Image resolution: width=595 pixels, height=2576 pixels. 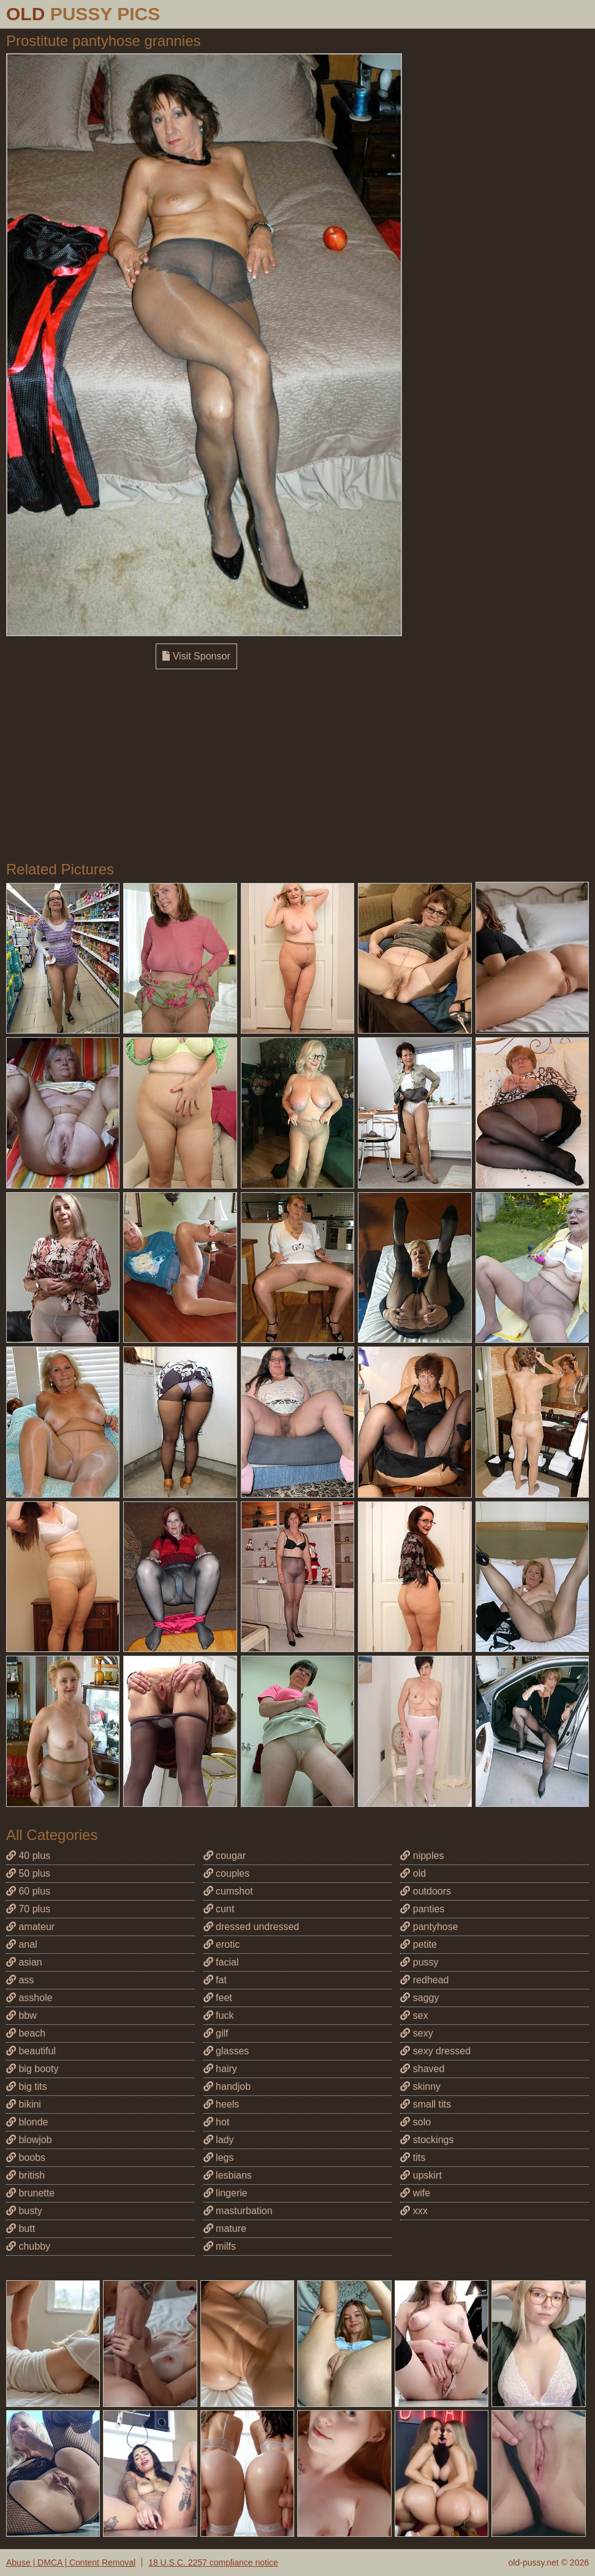 What do you see at coordinates (28, 1909) in the screenshot?
I see `70 plus` at bounding box center [28, 1909].